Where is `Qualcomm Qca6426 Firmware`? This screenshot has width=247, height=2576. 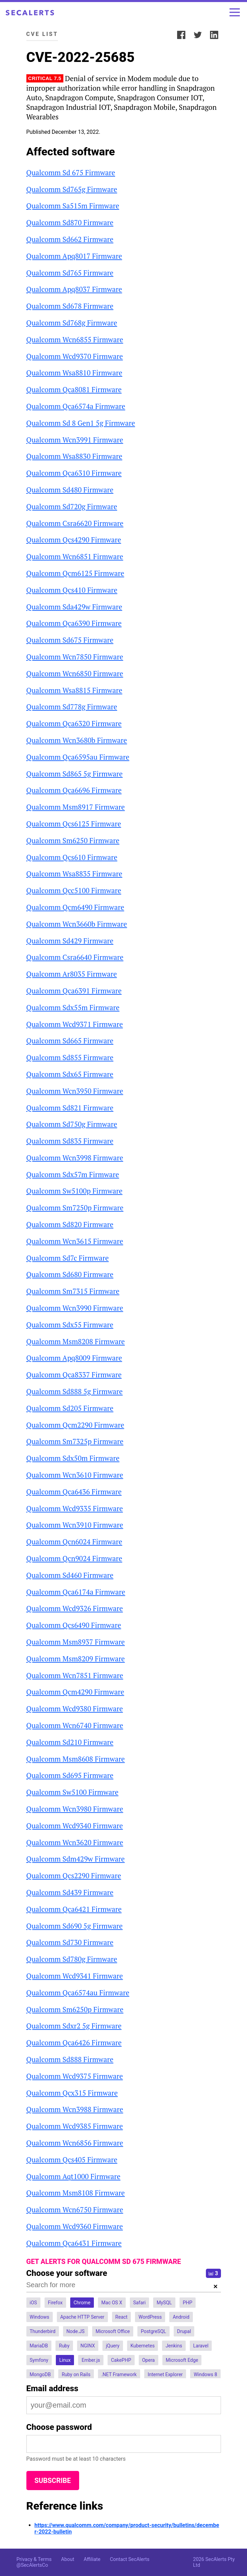
Qualcomm Qca6426 Firmware is located at coordinates (74, 2042).